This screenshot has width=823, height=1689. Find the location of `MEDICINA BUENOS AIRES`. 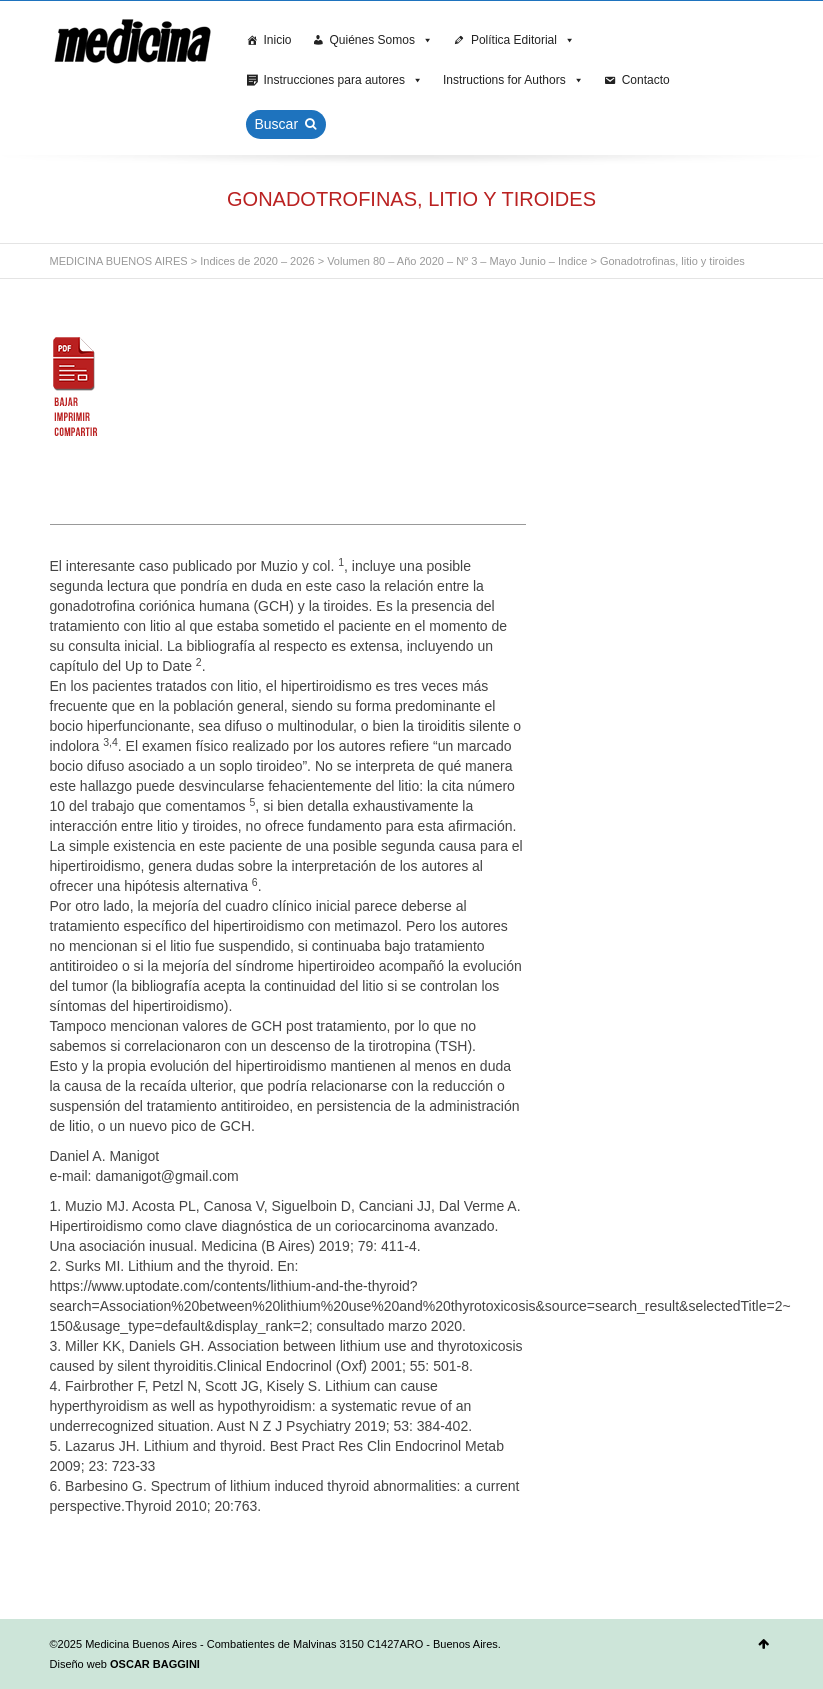

MEDICINA BUENOS AIRES is located at coordinates (119, 261).